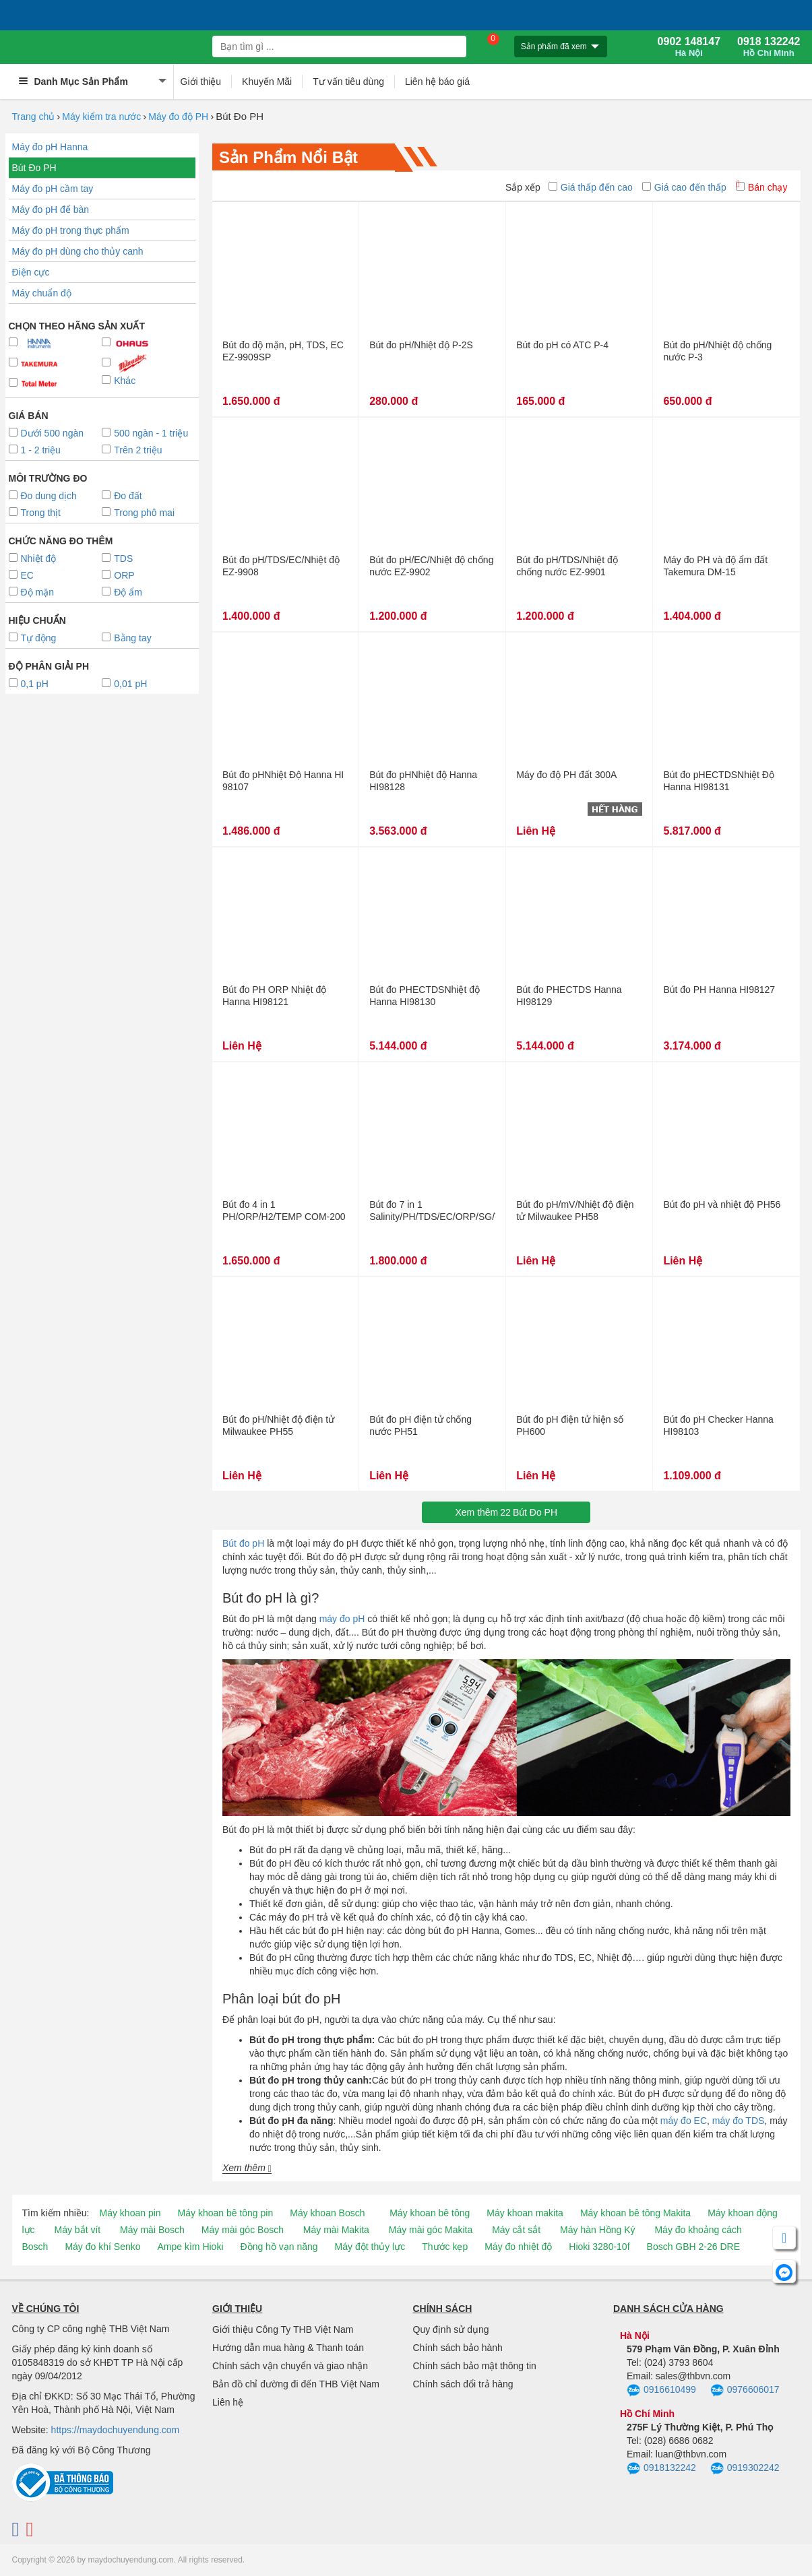  What do you see at coordinates (243, 1543) in the screenshot?
I see `Bút đo pH` at bounding box center [243, 1543].